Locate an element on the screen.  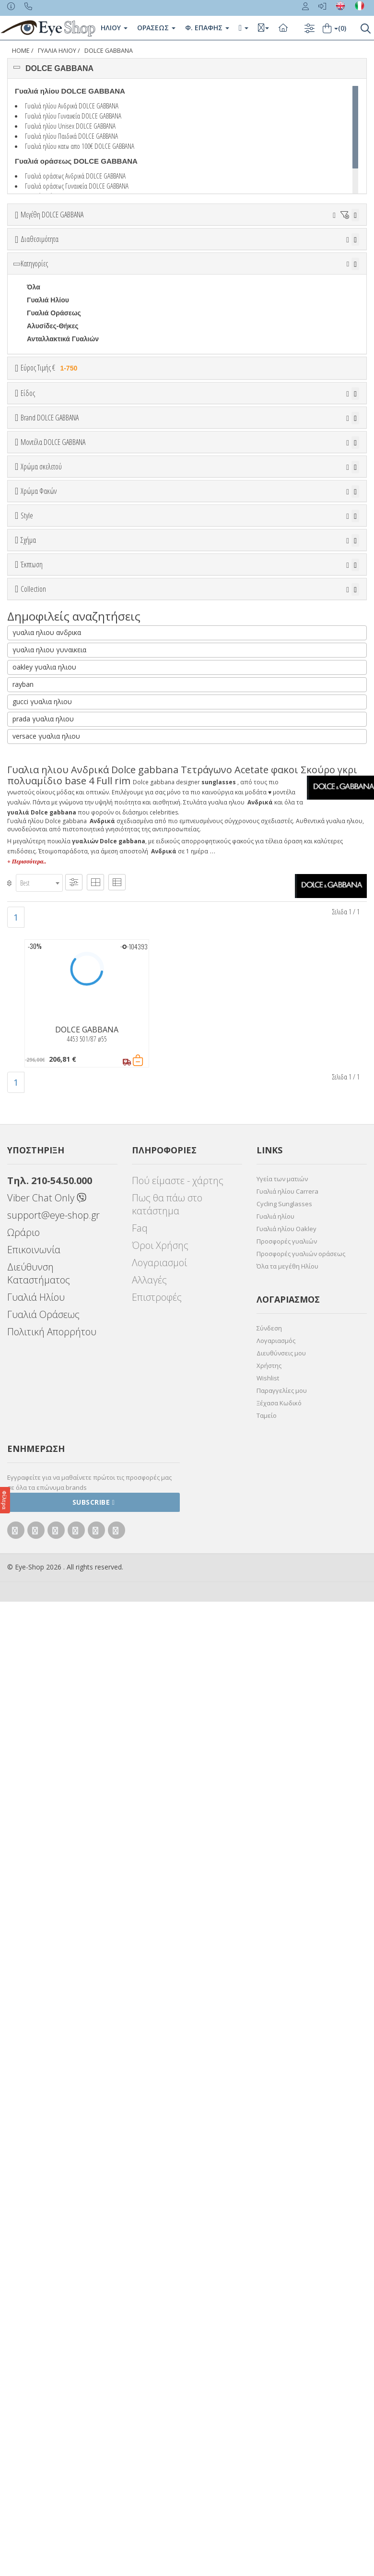
Είδος is located at coordinates (28, 533).